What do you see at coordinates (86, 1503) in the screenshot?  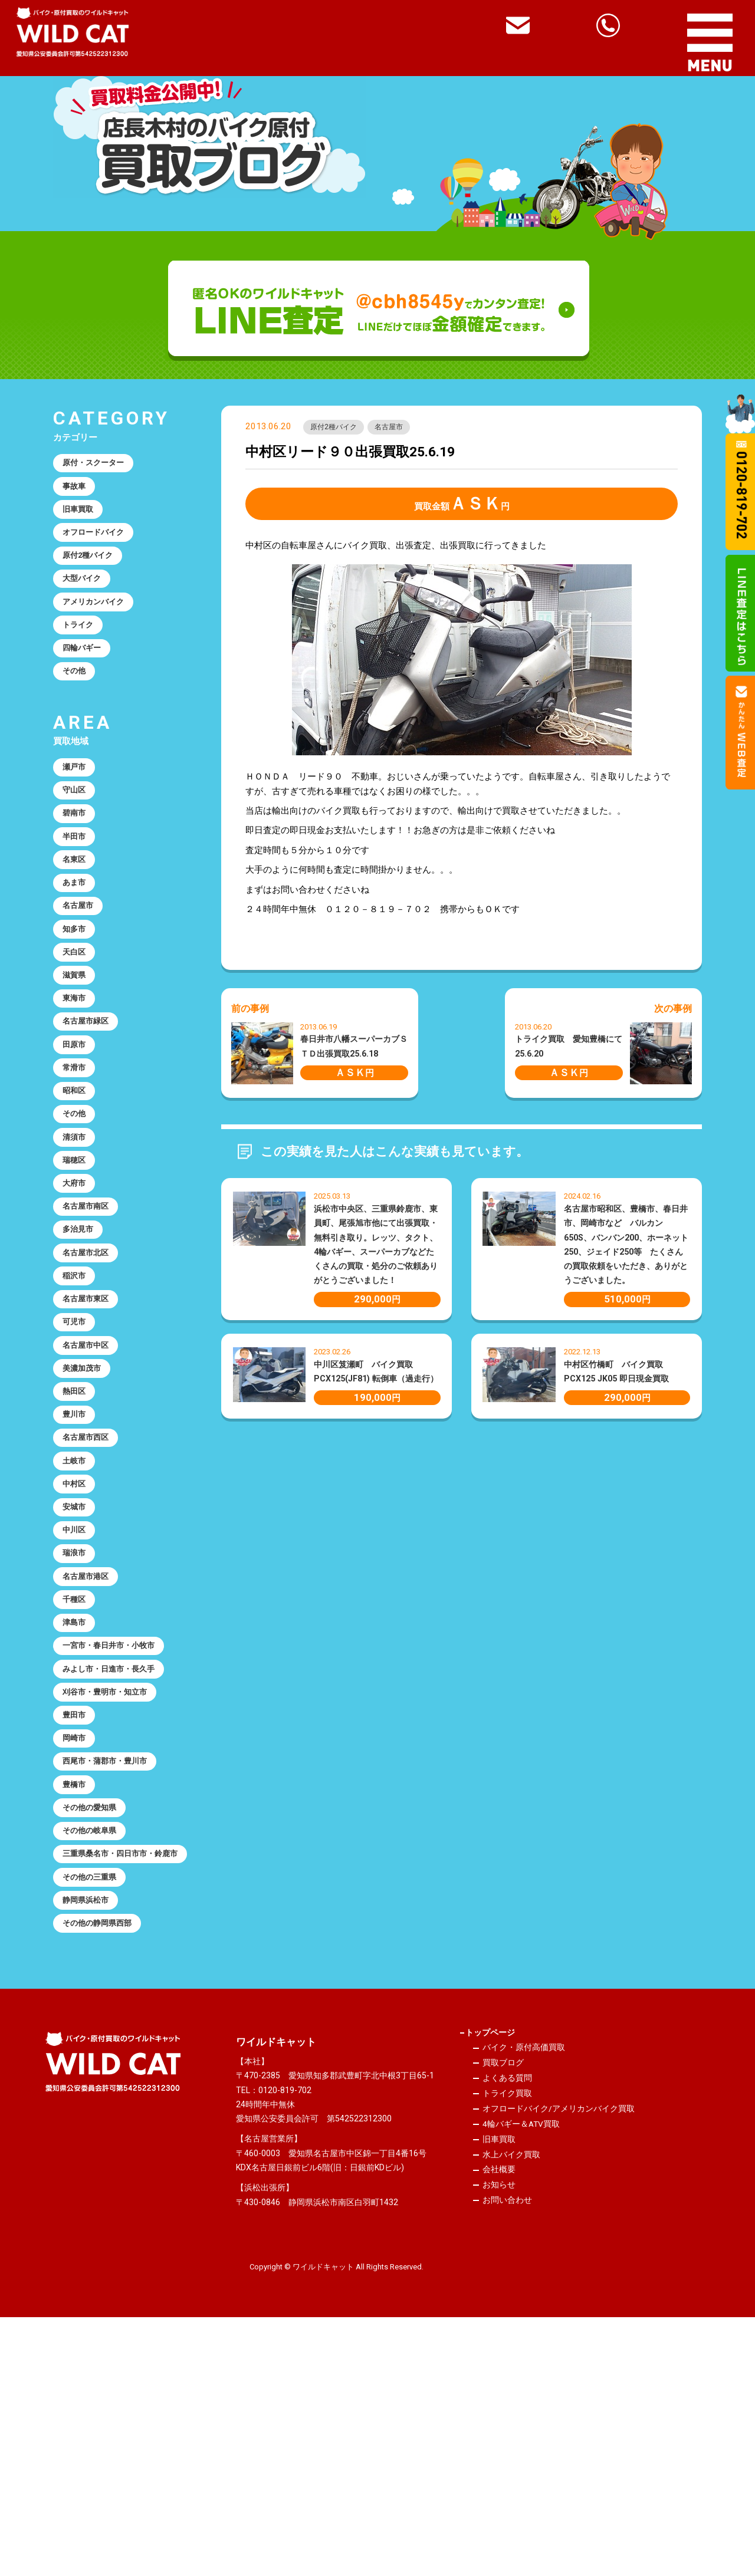 I see `美濃加茂市` at bounding box center [86, 1503].